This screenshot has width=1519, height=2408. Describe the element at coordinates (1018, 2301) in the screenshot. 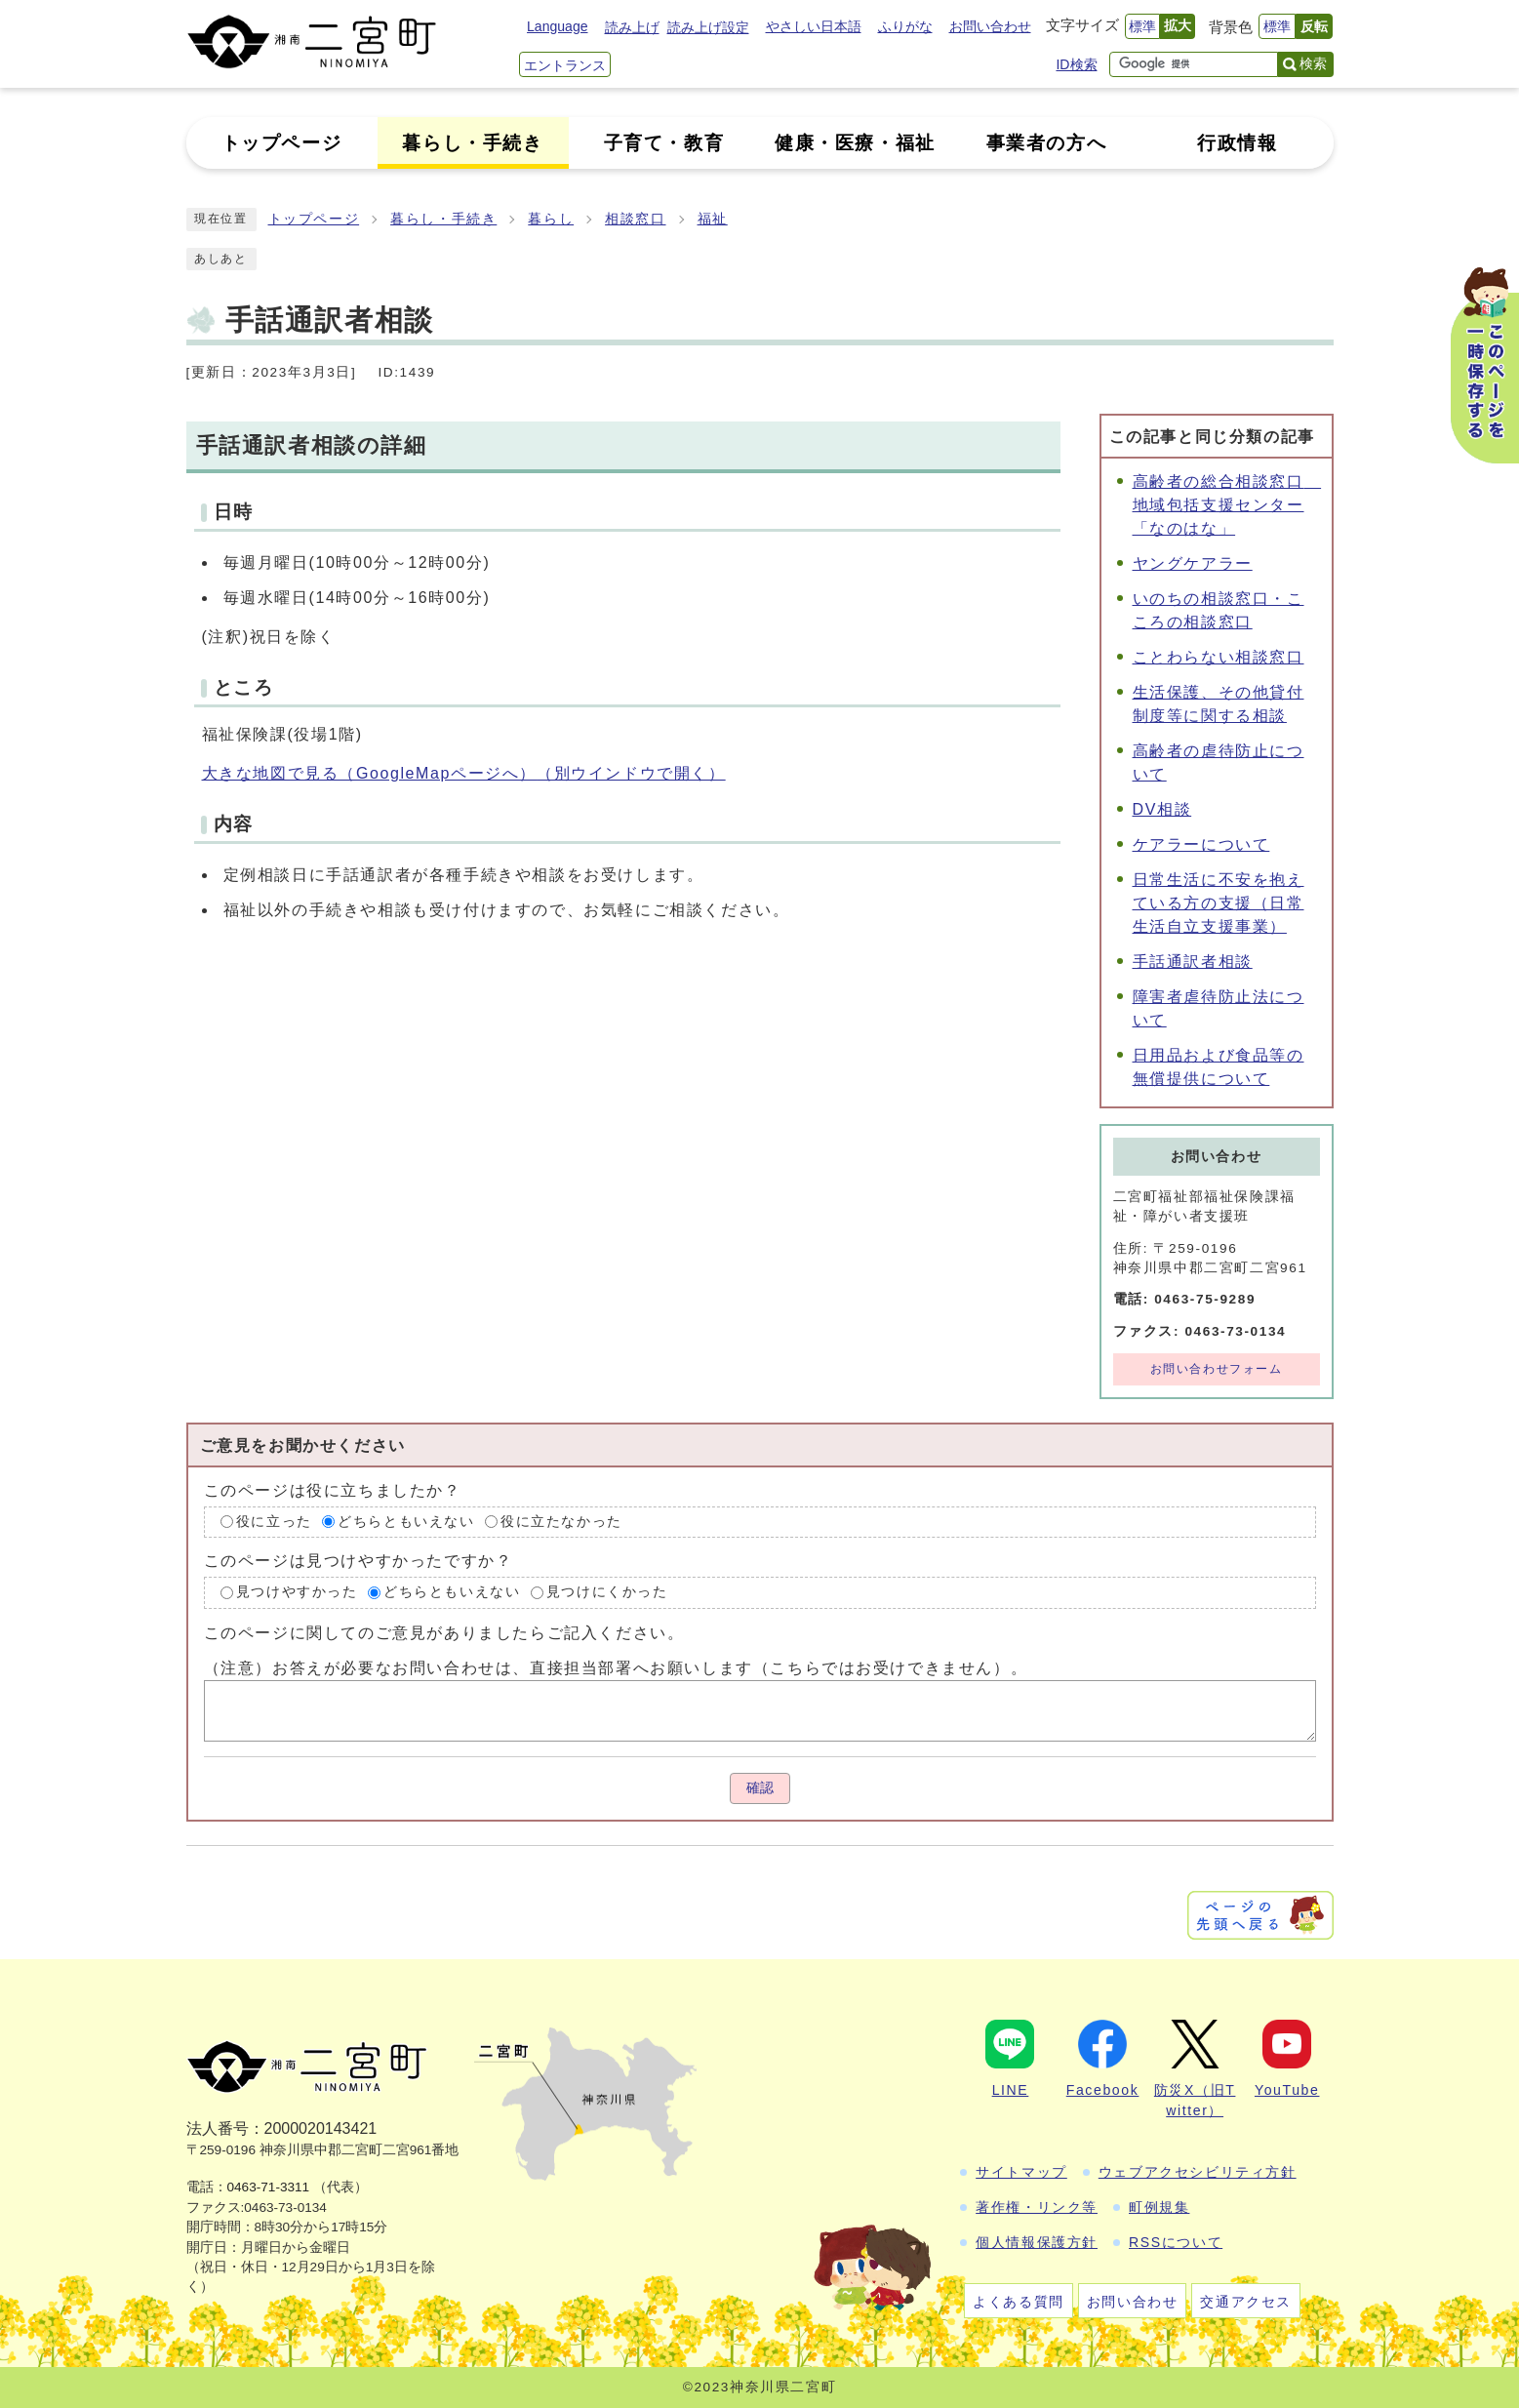

I see `よくある質問` at that location.